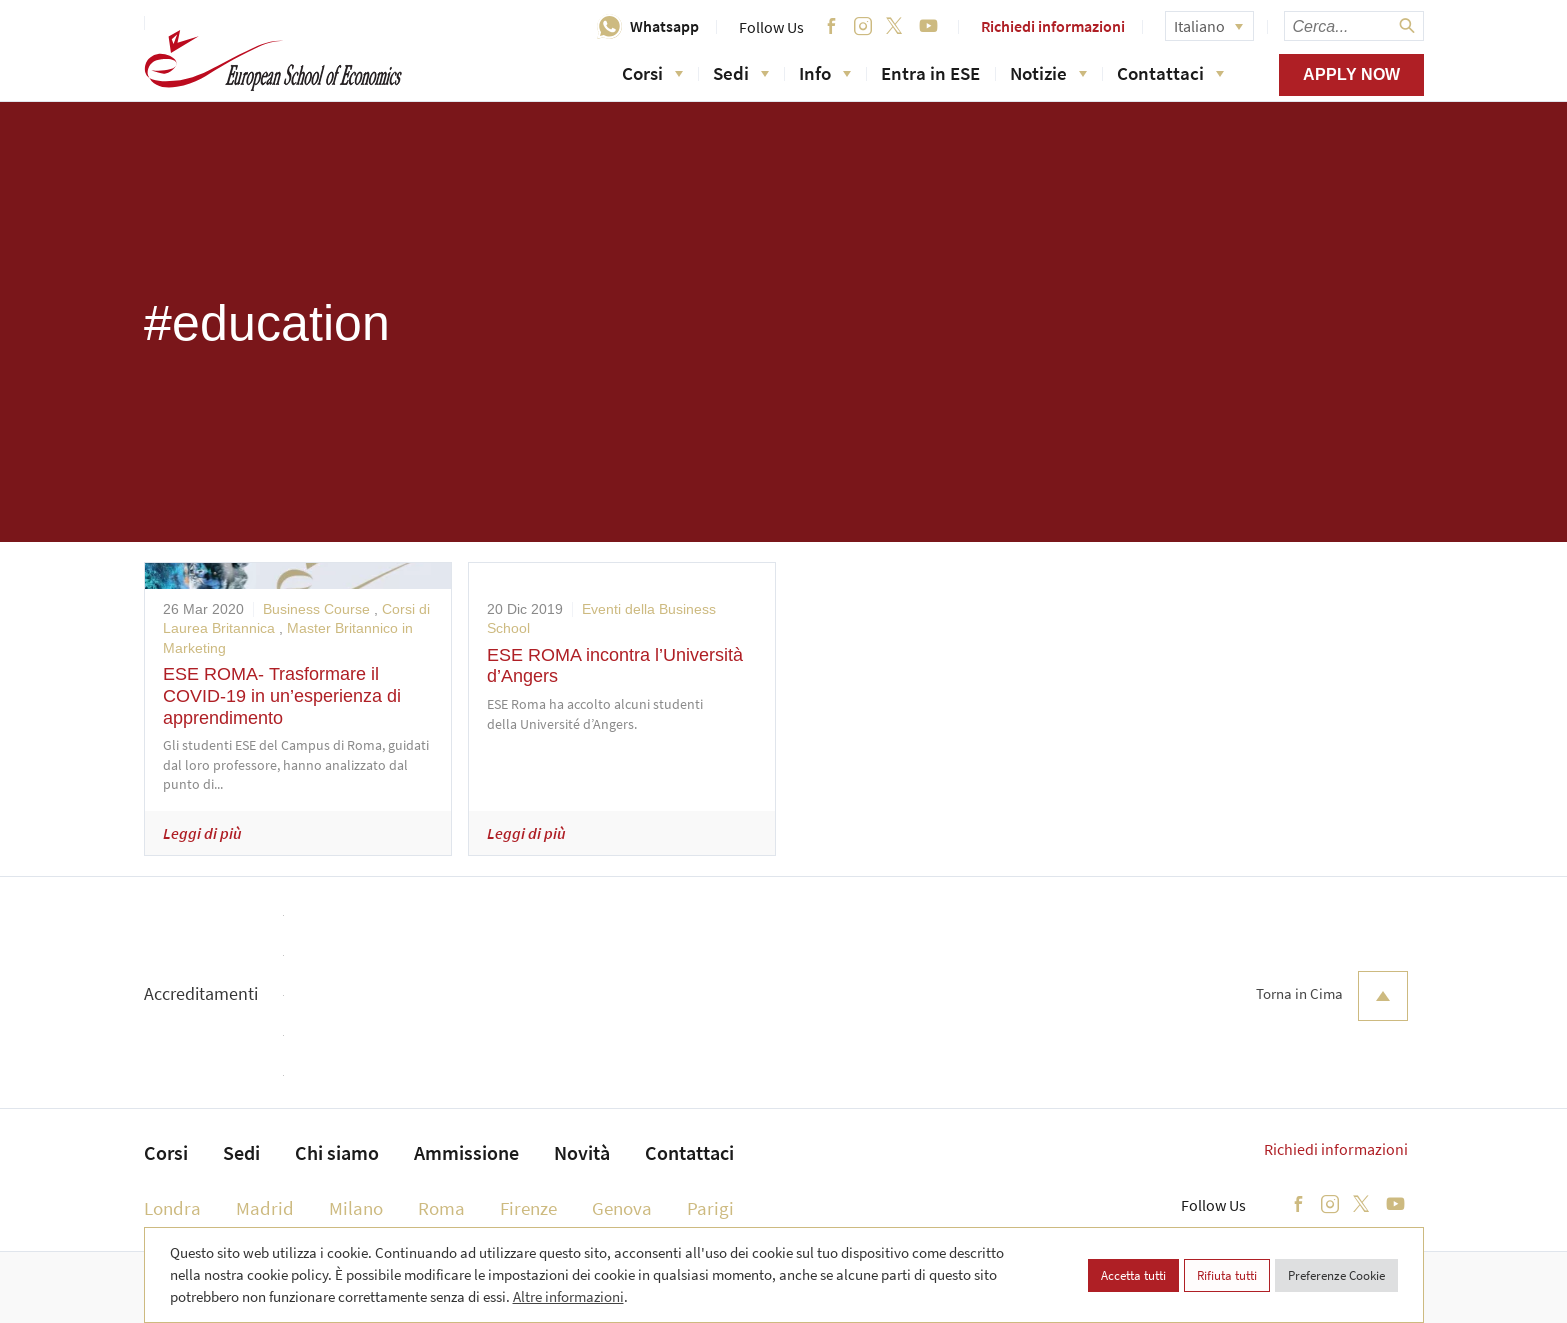 This screenshot has width=1567, height=1323. What do you see at coordinates (741, 73) in the screenshot?
I see `Sedi` at bounding box center [741, 73].